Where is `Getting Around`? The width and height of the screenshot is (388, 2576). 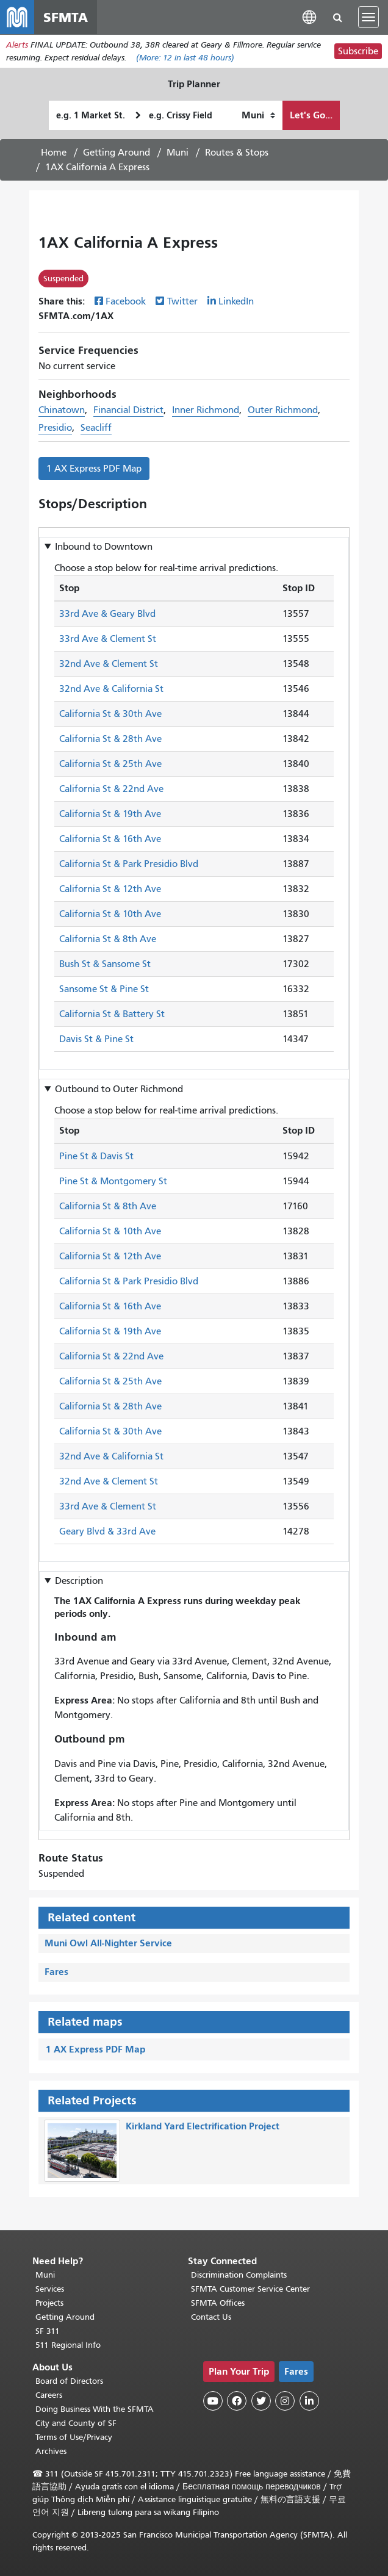
Getting Around is located at coordinates (116, 152).